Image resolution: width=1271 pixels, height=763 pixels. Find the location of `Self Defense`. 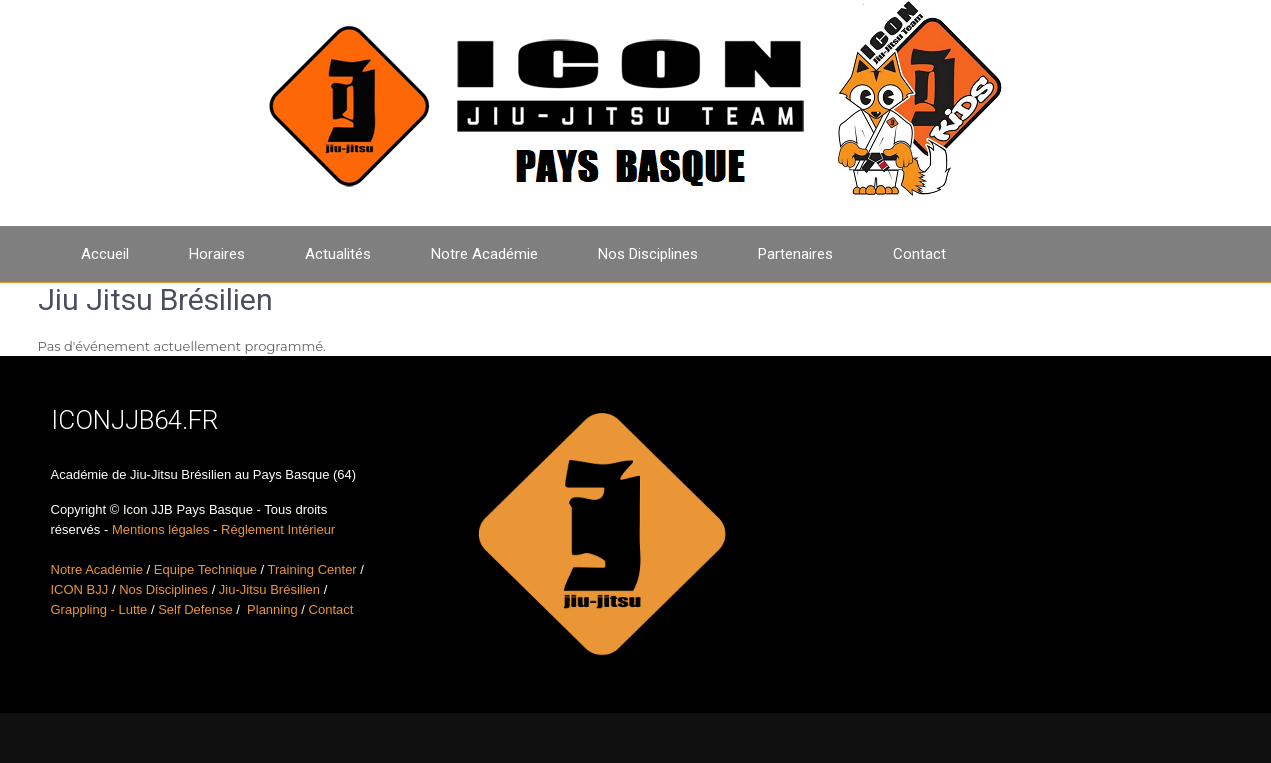

Self Defense is located at coordinates (195, 609).